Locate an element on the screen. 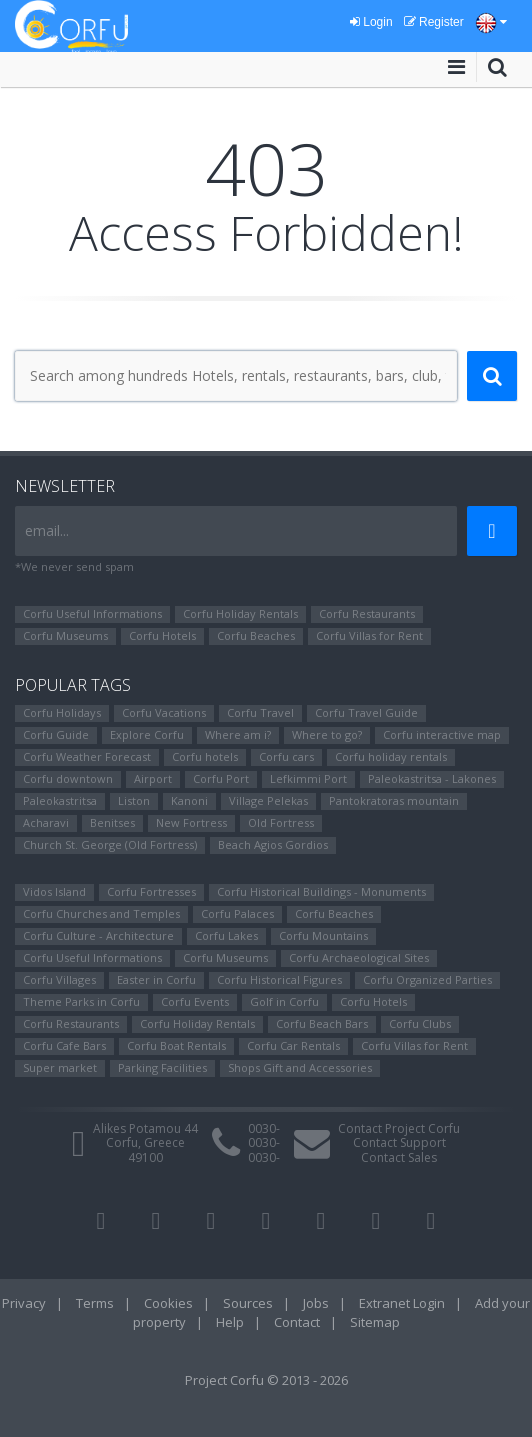 This screenshot has width=532, height=1437. Corfu hotels is located at coordinates (205, 756).